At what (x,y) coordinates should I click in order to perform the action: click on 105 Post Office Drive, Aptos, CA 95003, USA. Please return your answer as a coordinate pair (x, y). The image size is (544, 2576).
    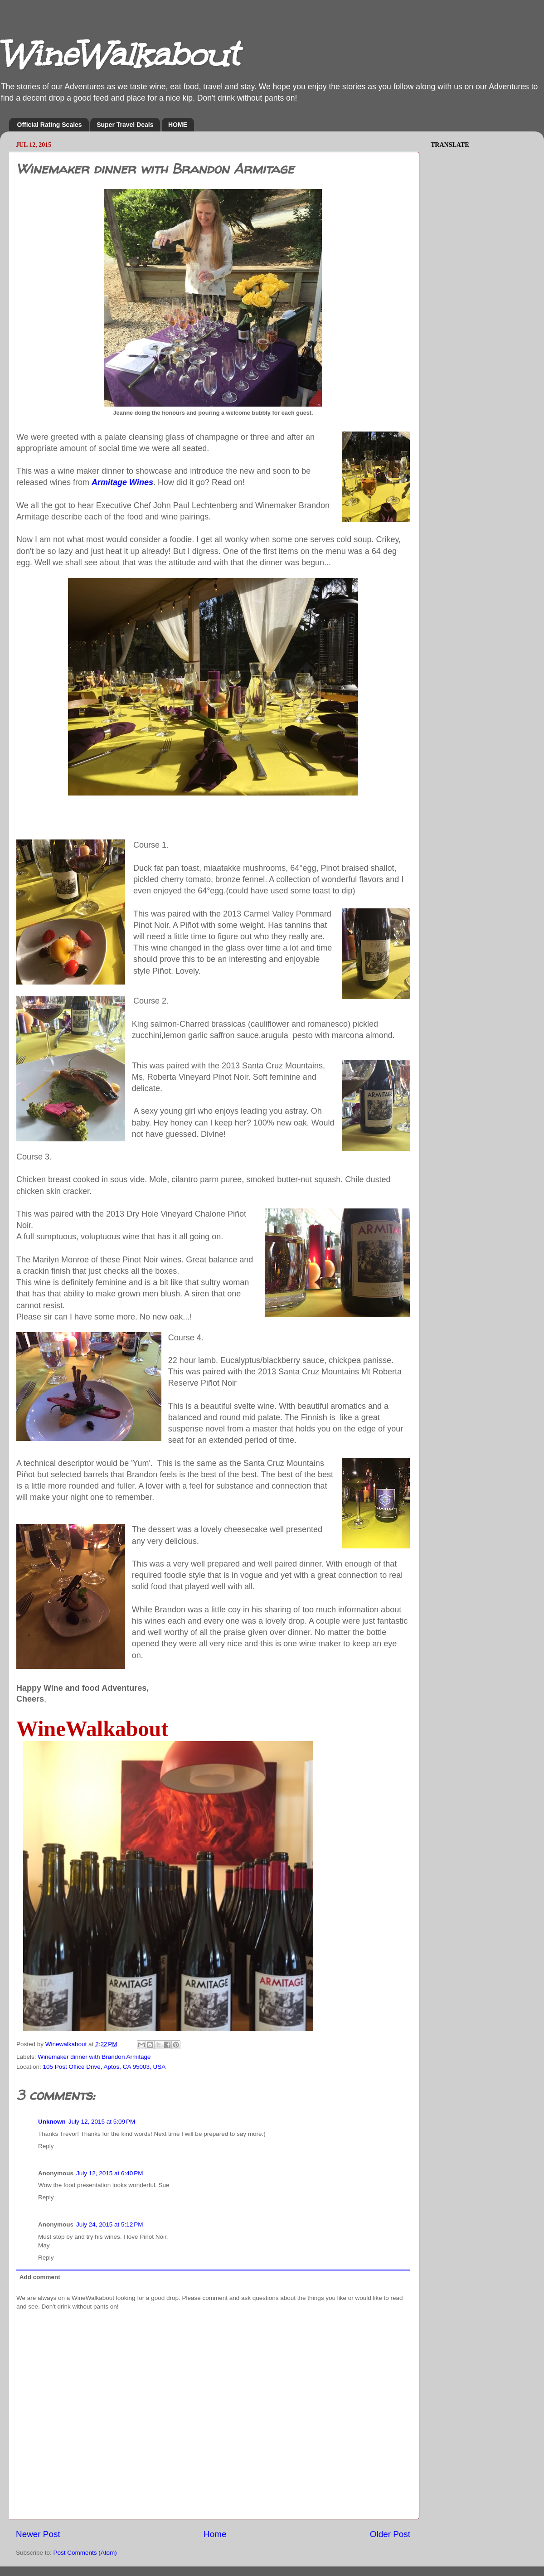
    Looking at the image, I should click on (104, 2066).